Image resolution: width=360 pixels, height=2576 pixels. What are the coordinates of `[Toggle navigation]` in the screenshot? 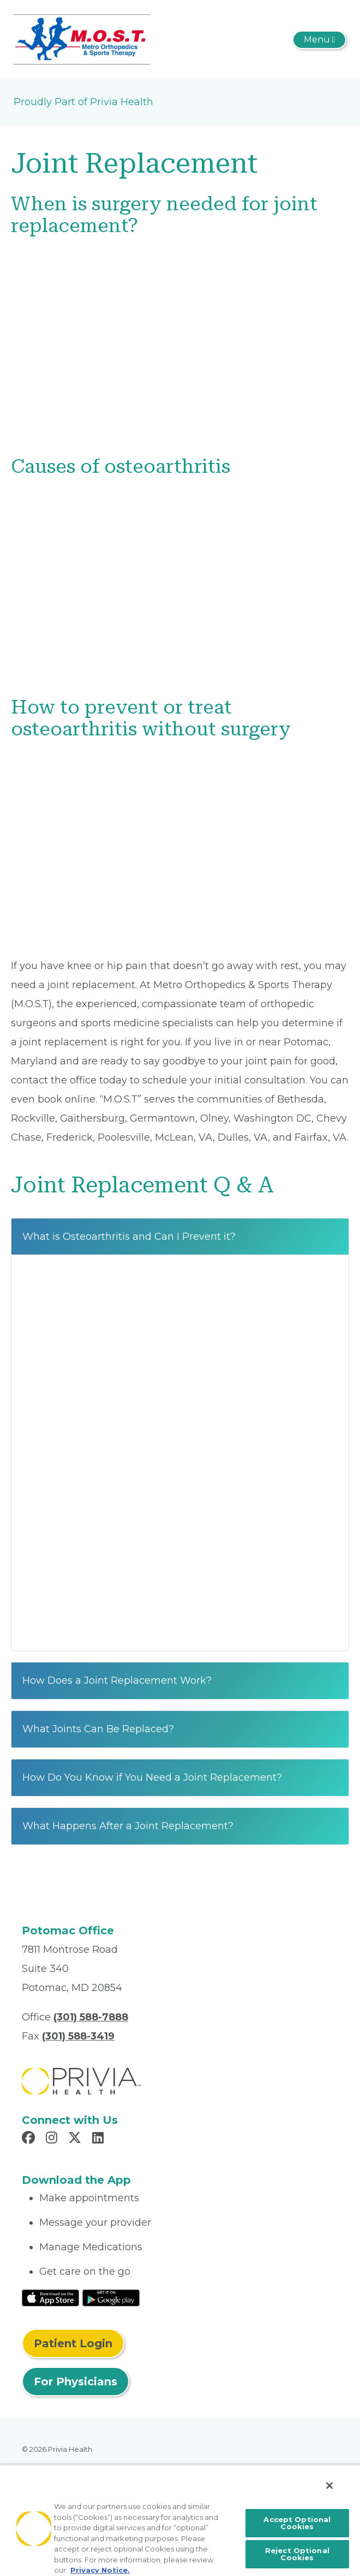 It's located at (319, 40).